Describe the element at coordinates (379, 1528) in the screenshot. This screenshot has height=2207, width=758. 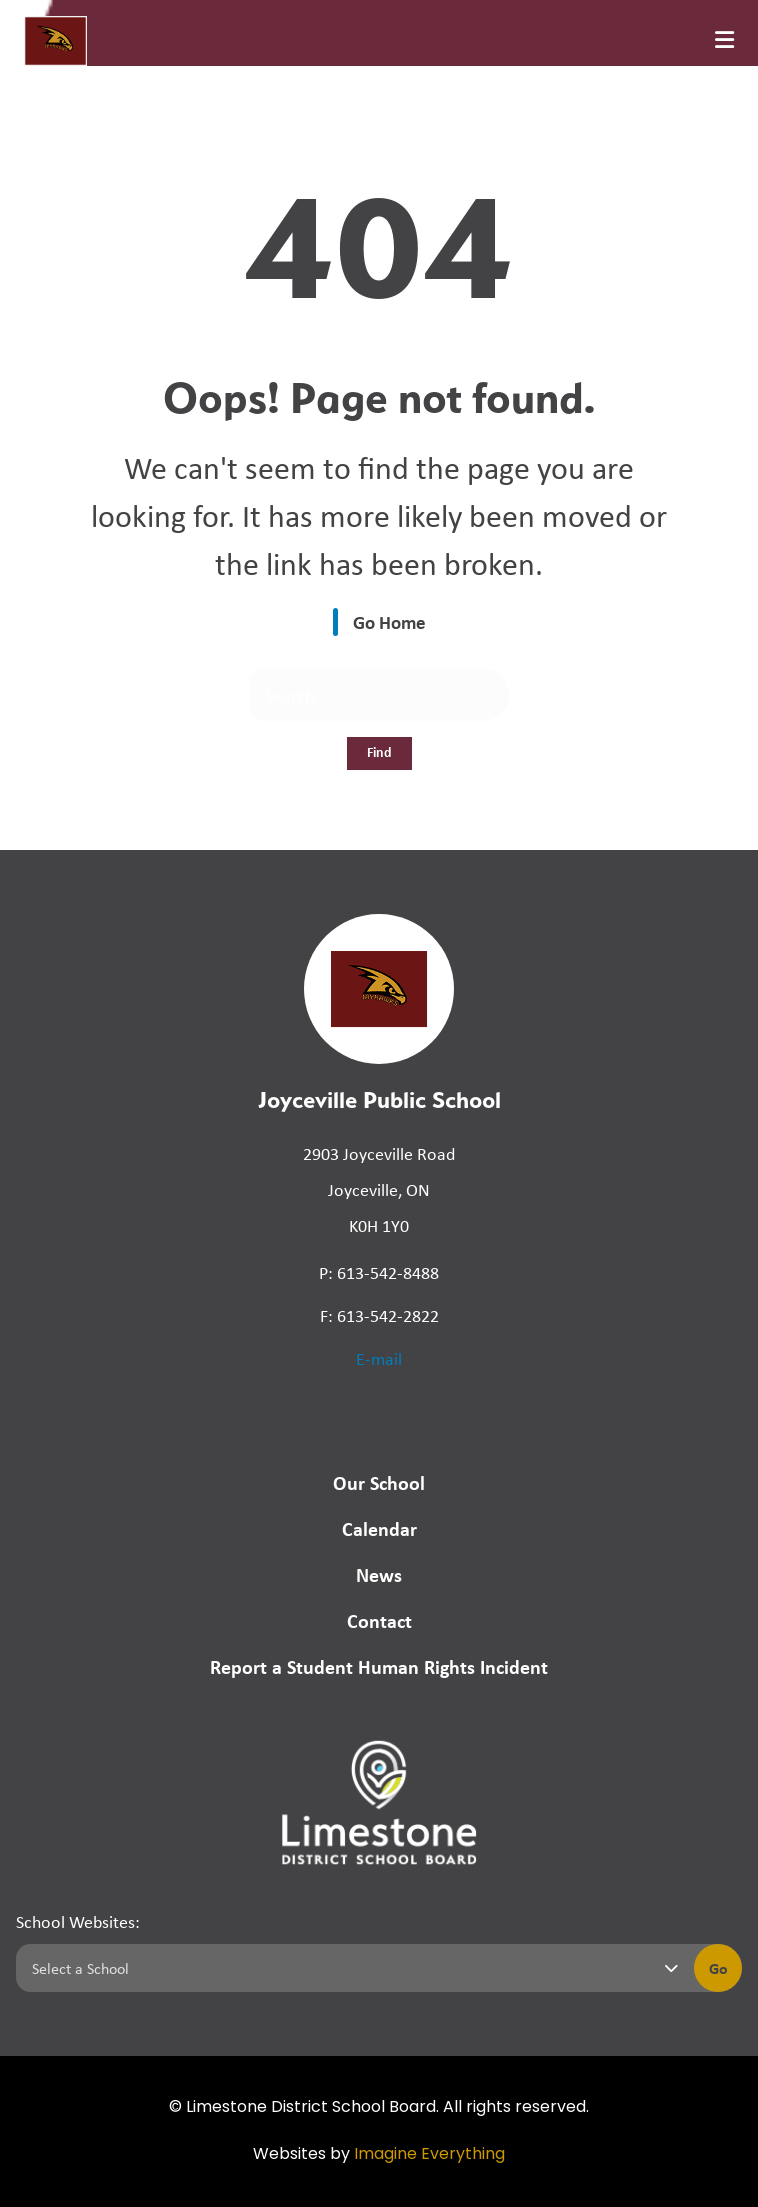
I see `Calendar` at that location.